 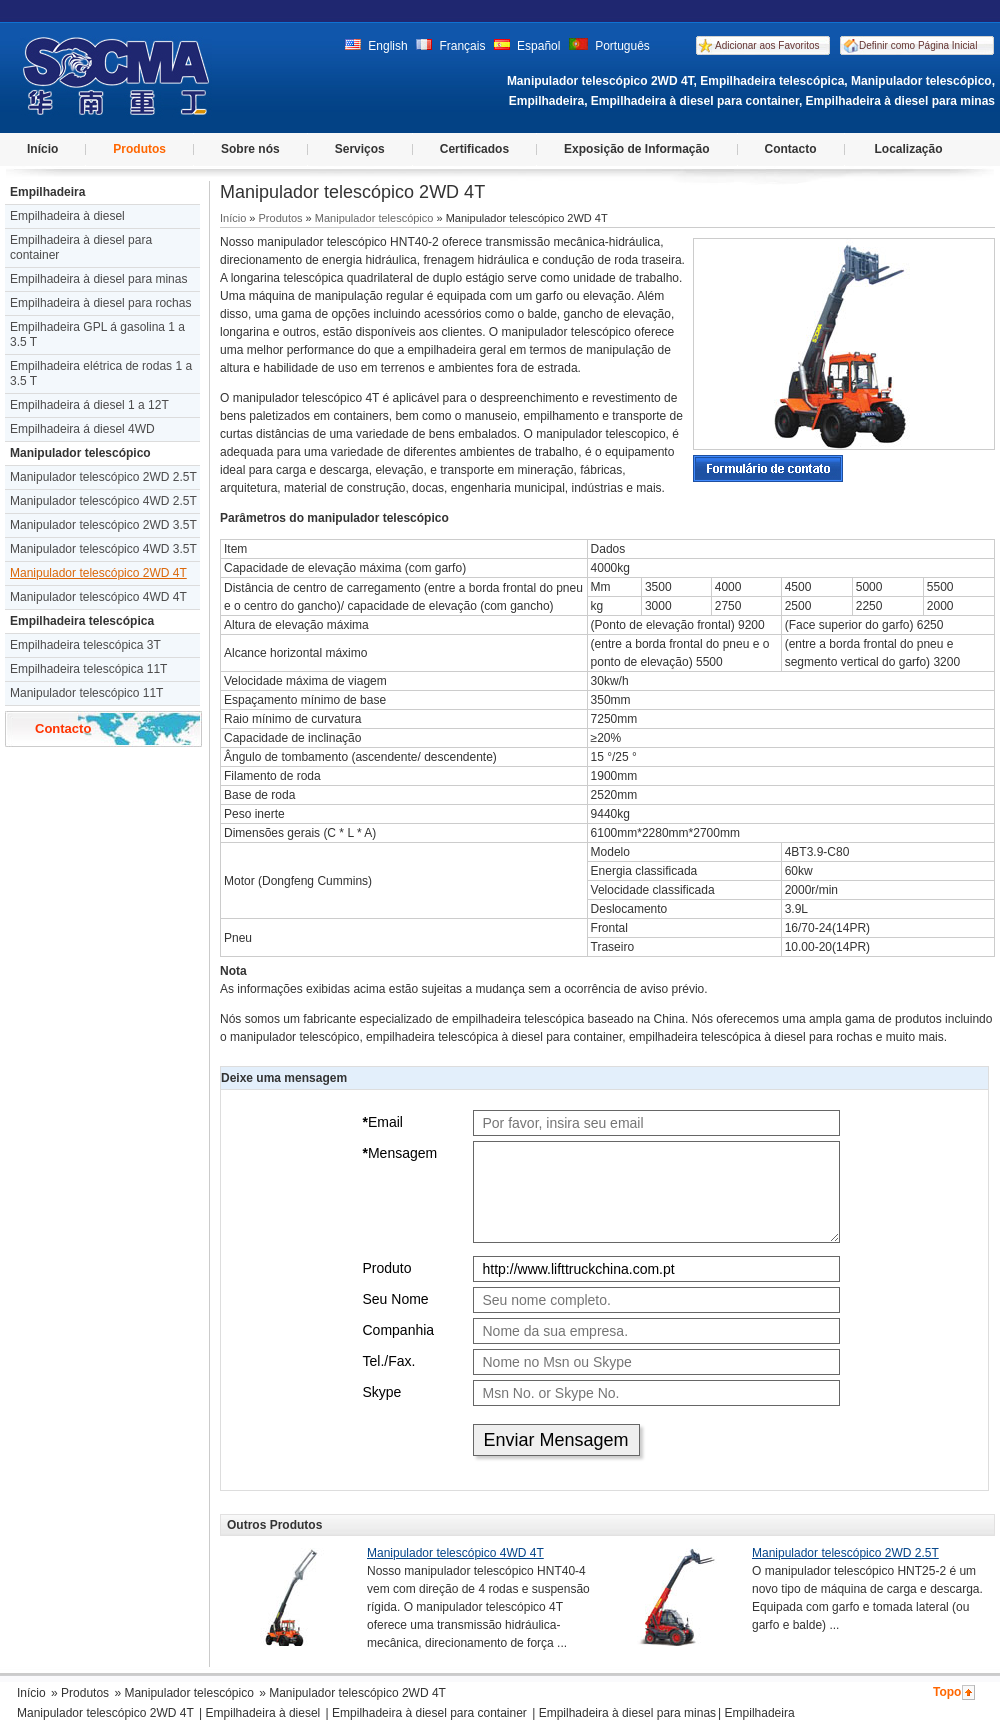 I want to click on Produtos, so click(x=139, y=149).